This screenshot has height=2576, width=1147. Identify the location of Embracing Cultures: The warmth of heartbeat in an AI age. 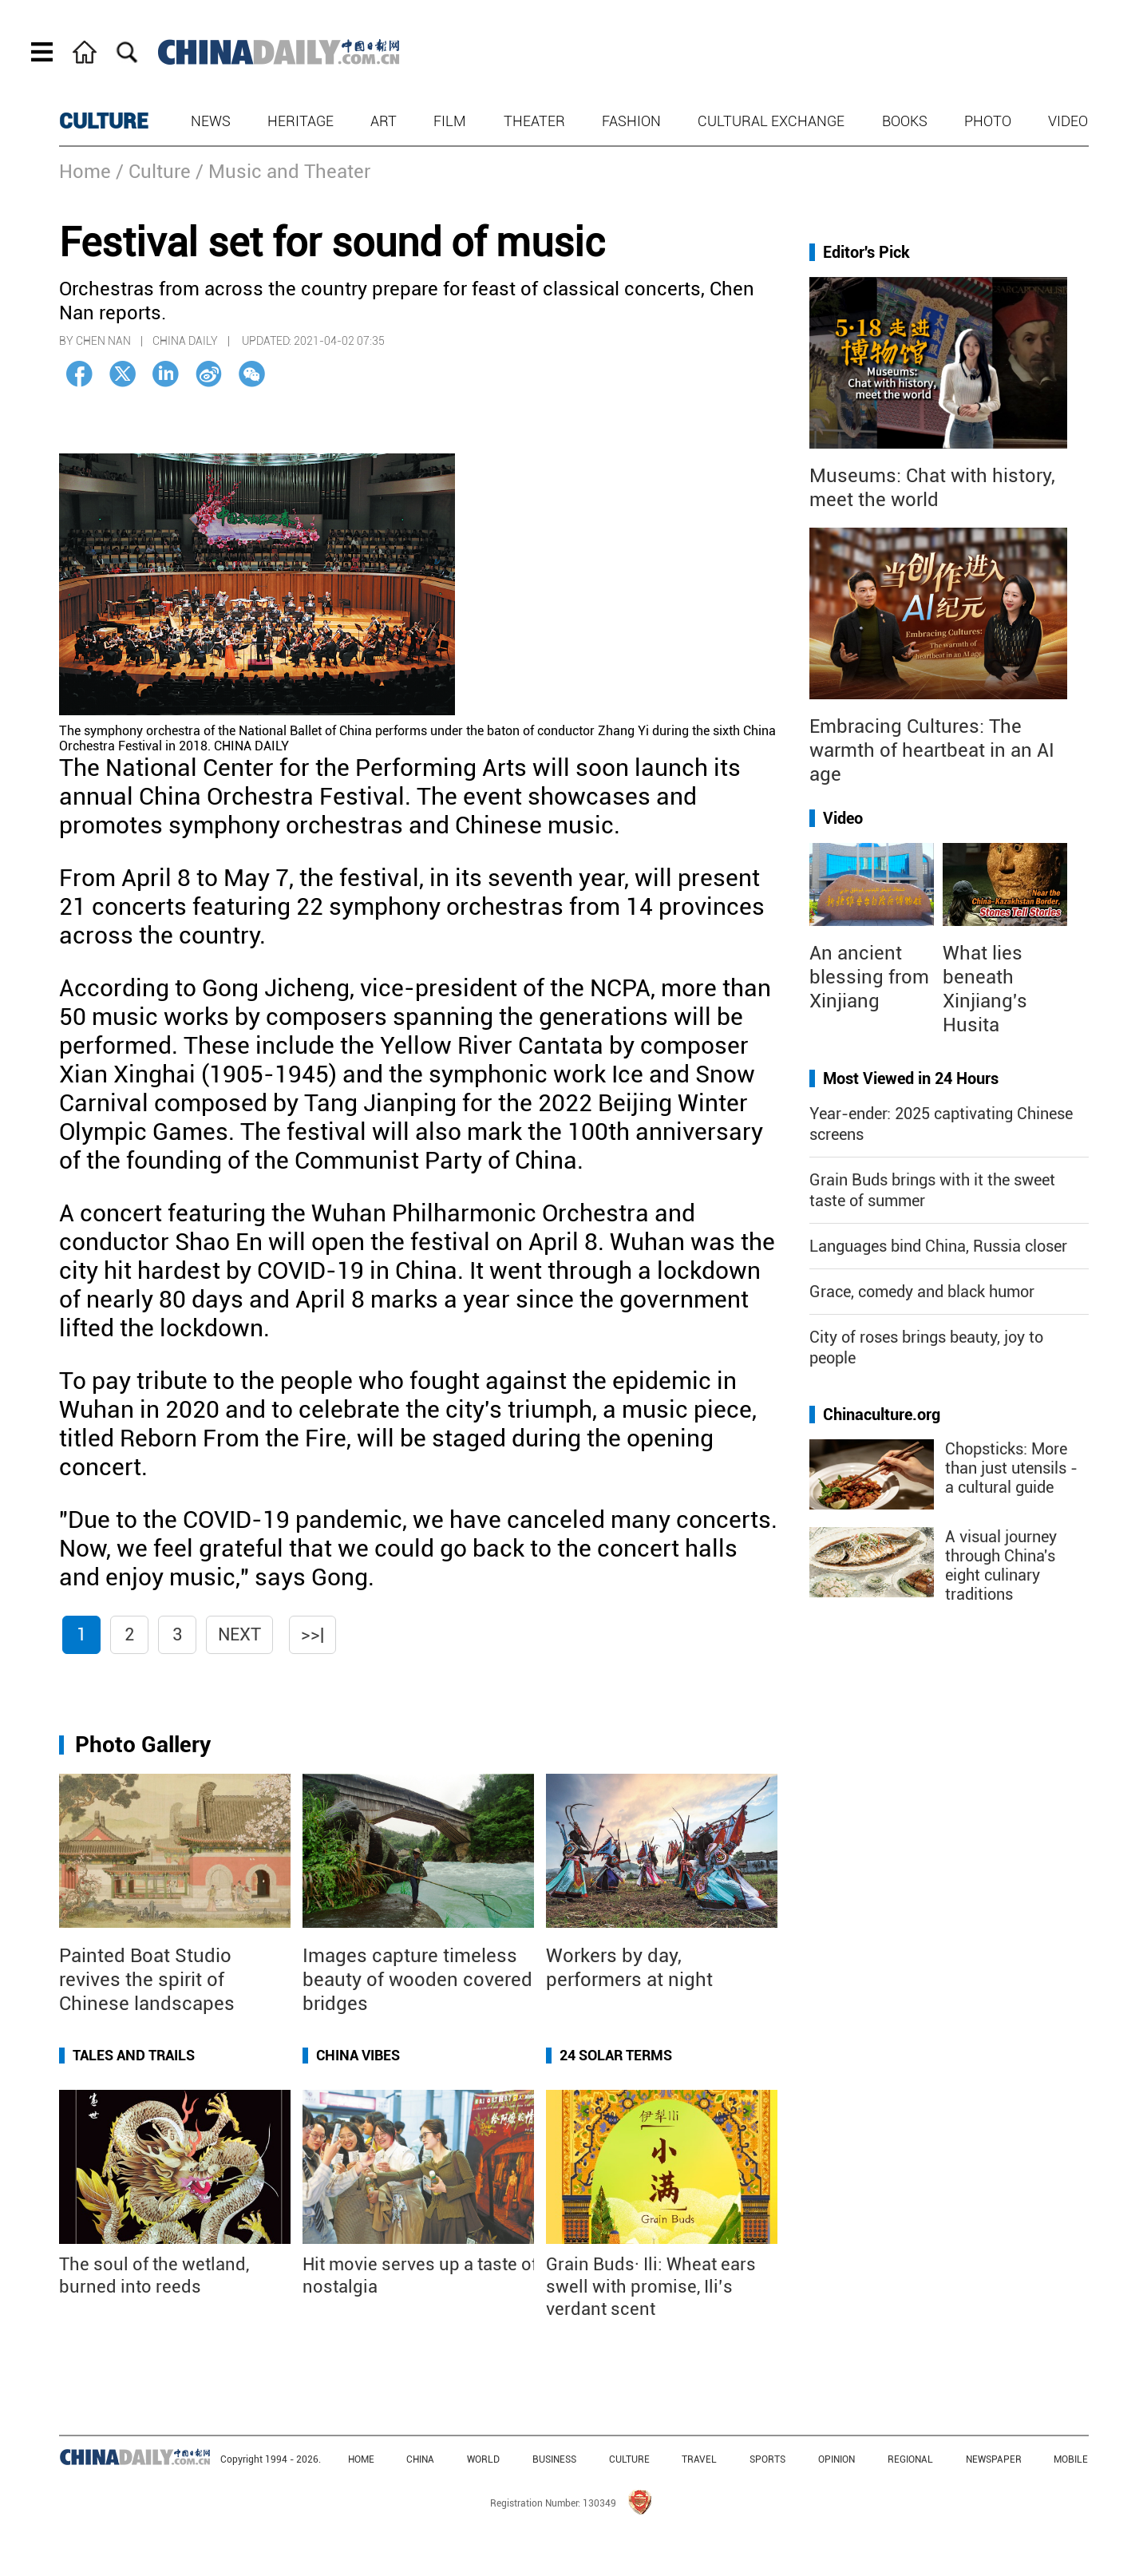
(931, 750).